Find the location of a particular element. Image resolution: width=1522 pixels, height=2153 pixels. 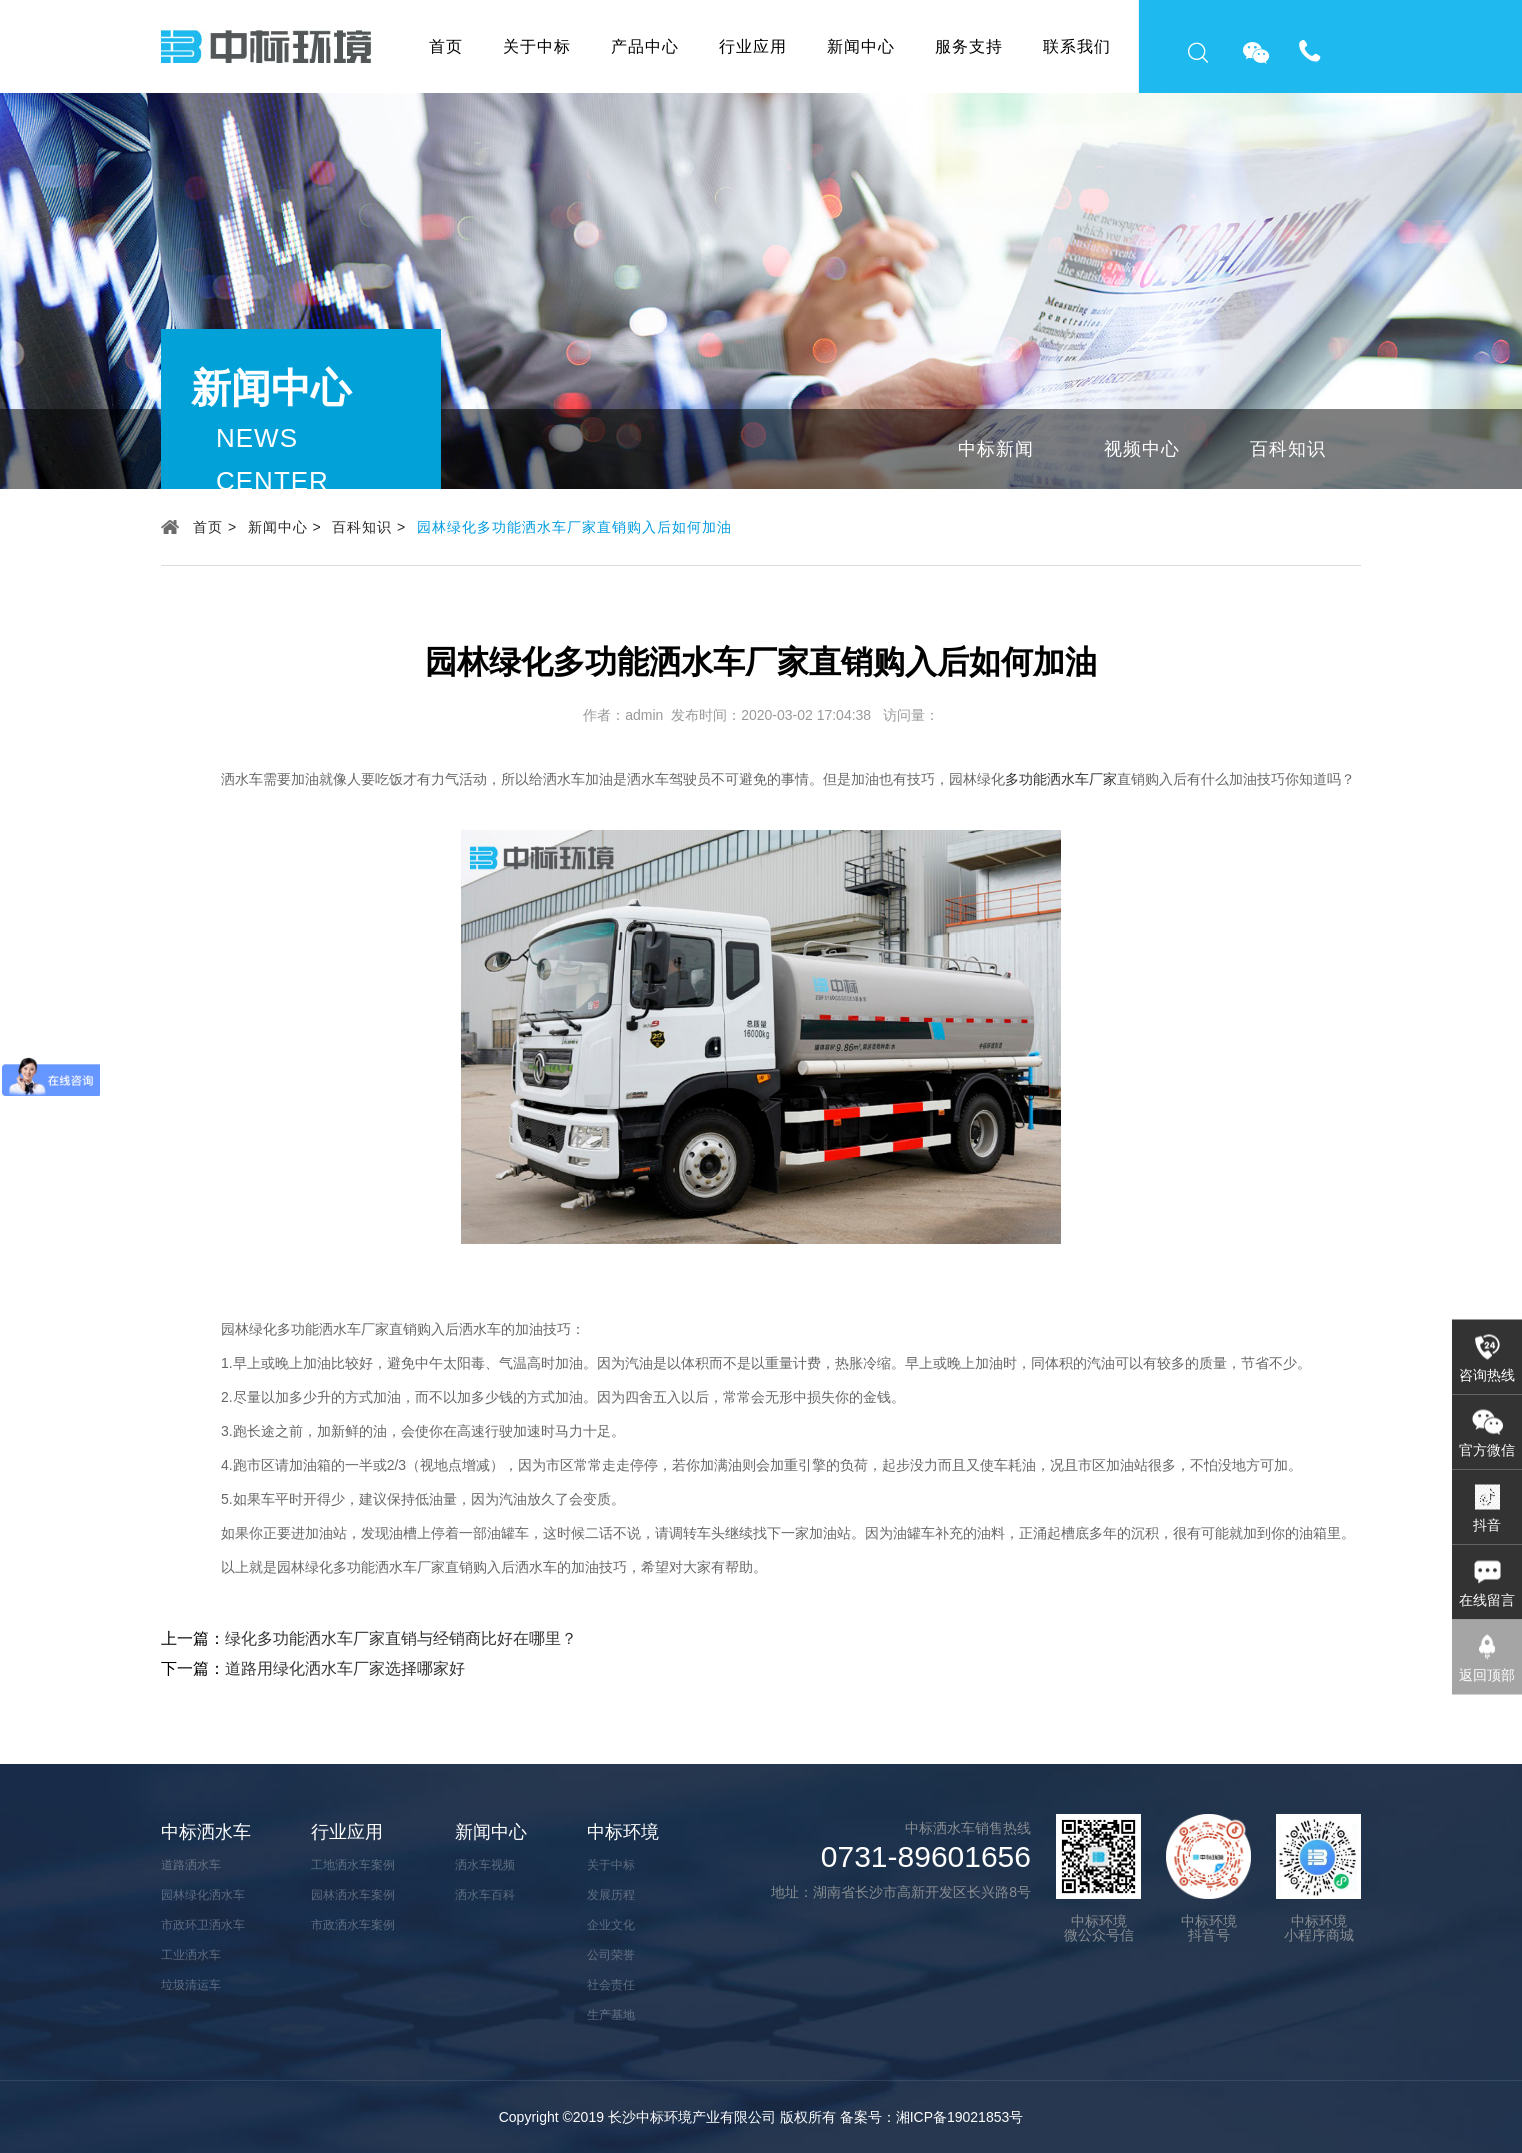

湘ICP备19021853号 is located at coordinates (960, 2117).